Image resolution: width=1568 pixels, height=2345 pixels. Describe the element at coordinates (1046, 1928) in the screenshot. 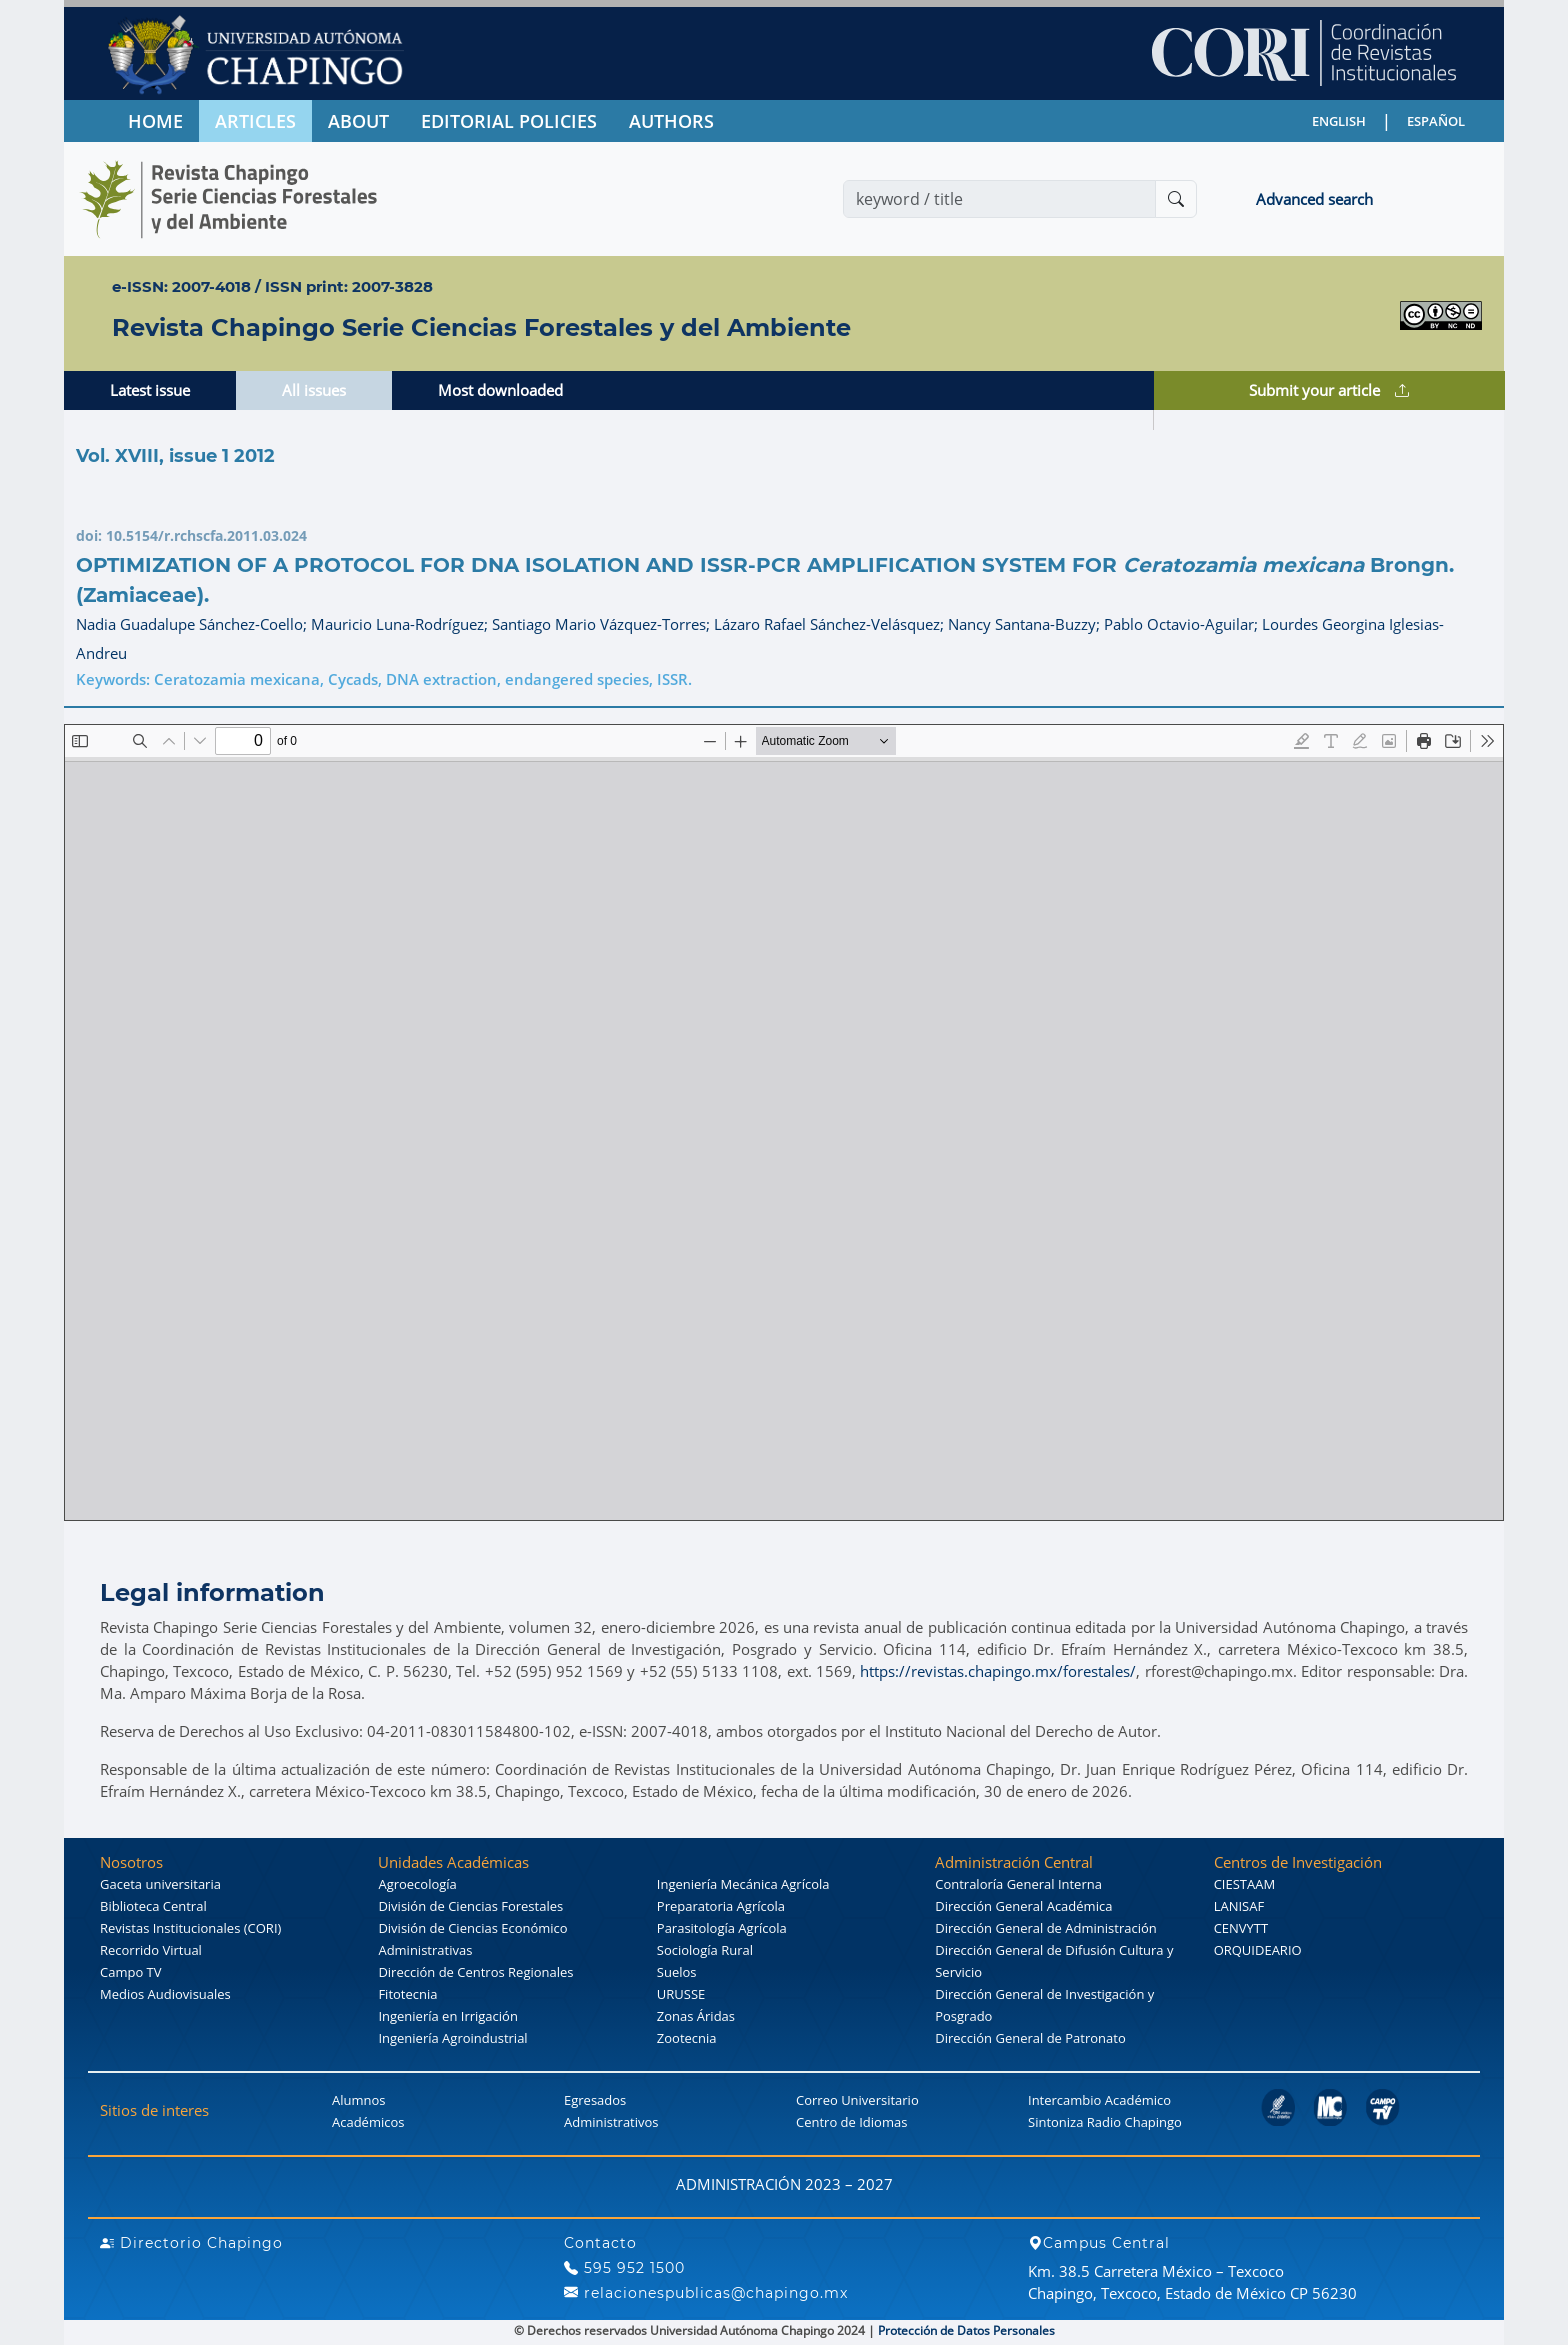

I see `Dirección General de Administración` at that location.